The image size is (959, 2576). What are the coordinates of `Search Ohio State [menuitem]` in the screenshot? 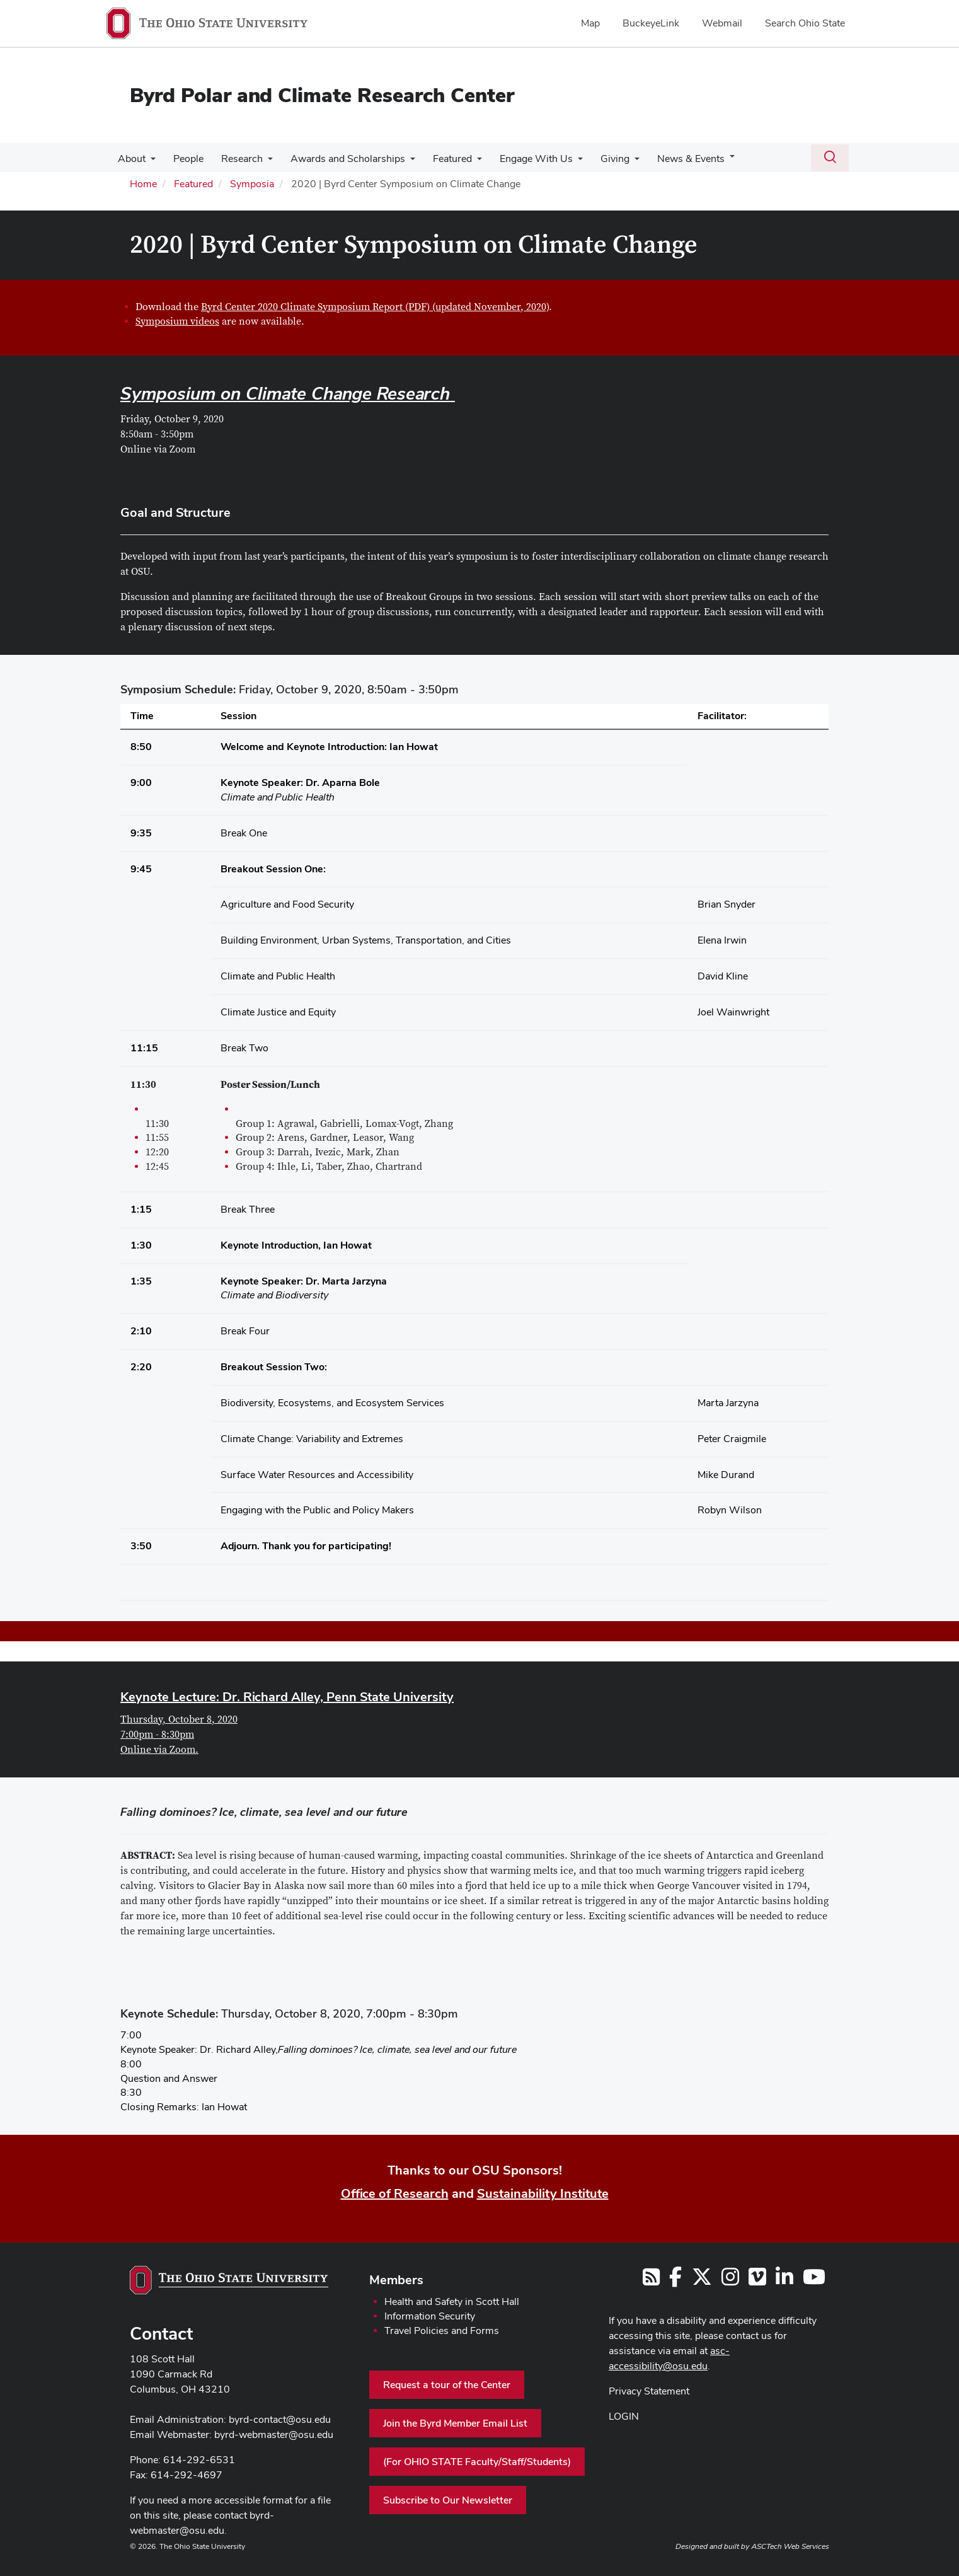 It's located at (805, 23).